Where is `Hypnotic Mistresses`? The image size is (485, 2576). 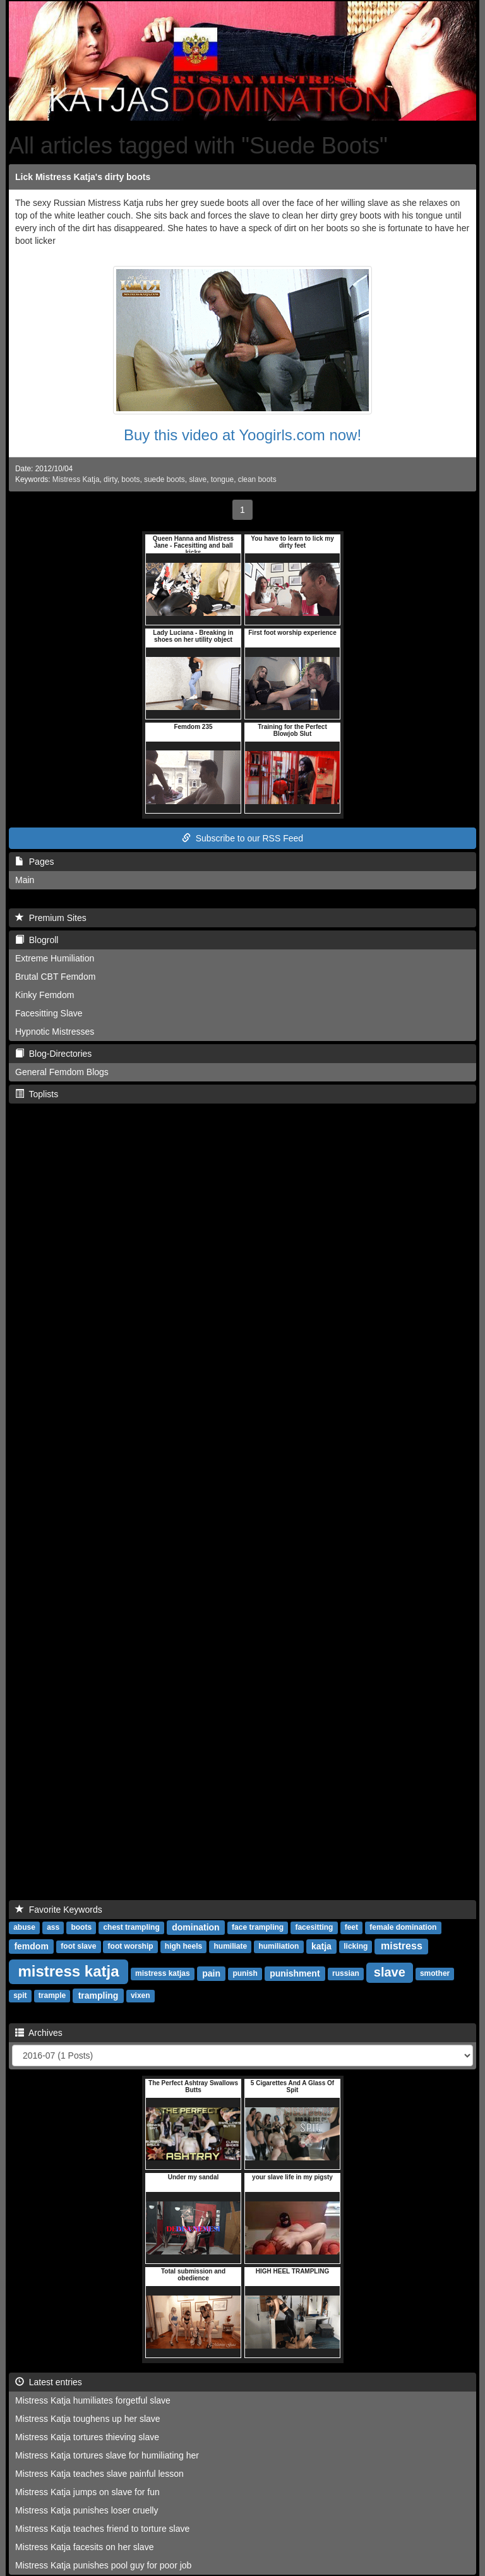 Hypnotic Mistresses is located at coordinates (54, 1031).